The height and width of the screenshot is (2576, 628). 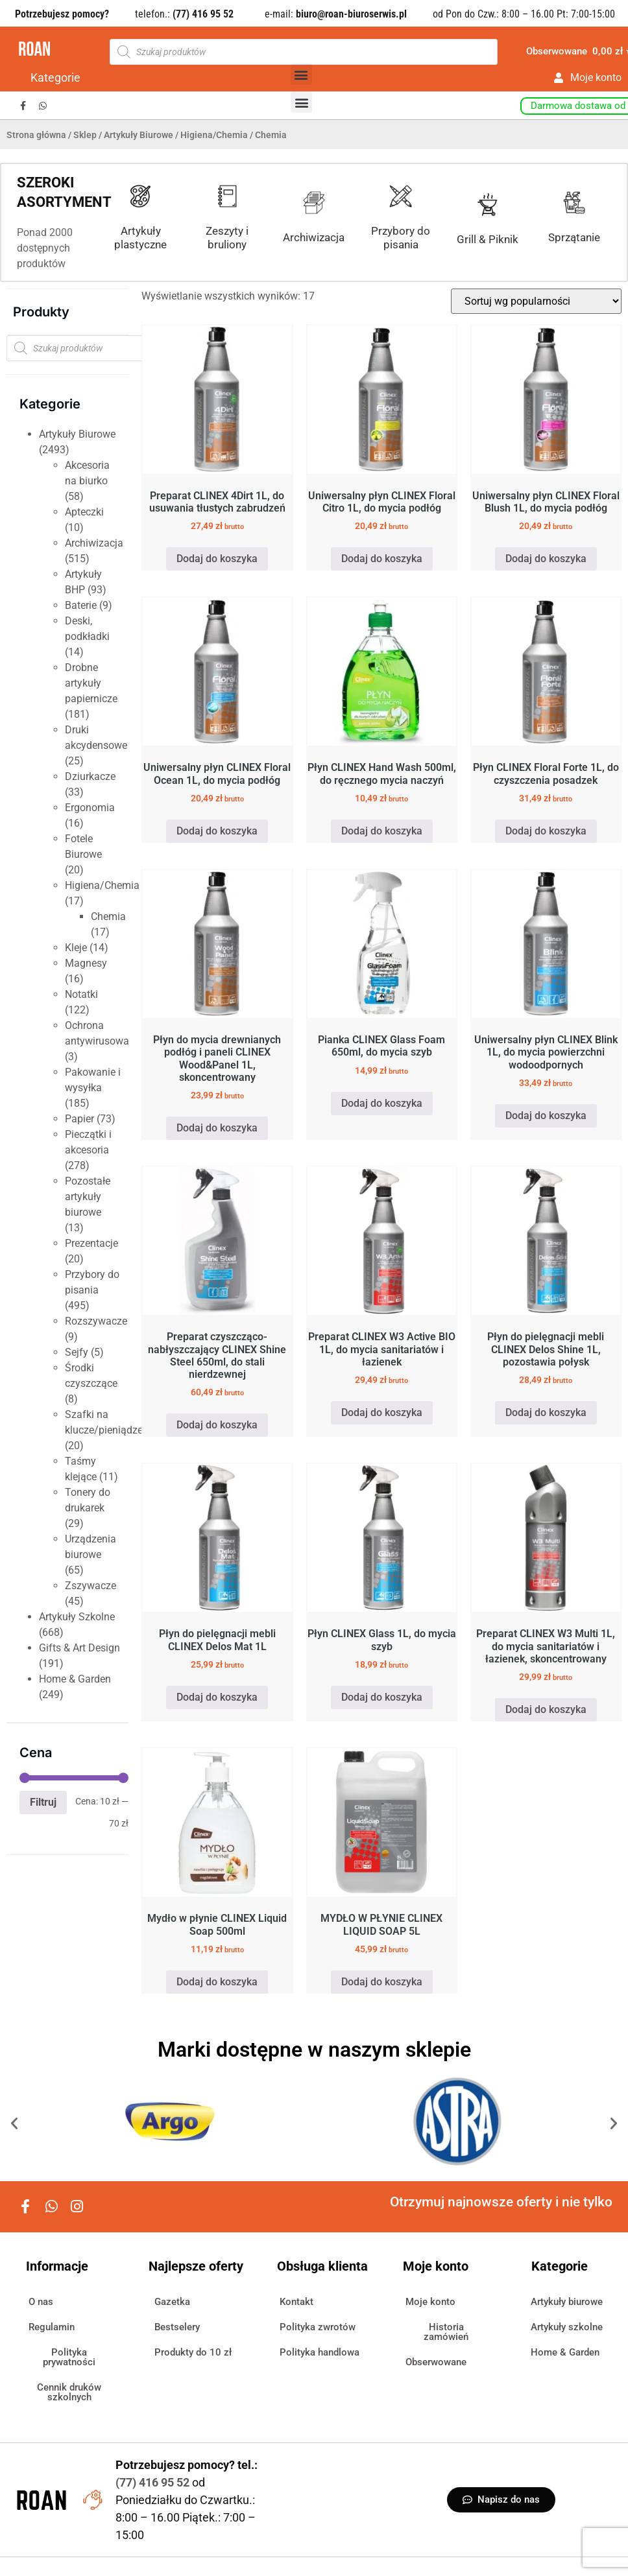 What do you see at coordinates (43, 1802) in the screenshot?
I see `Filtruj` at bounding box center [43, 1802].